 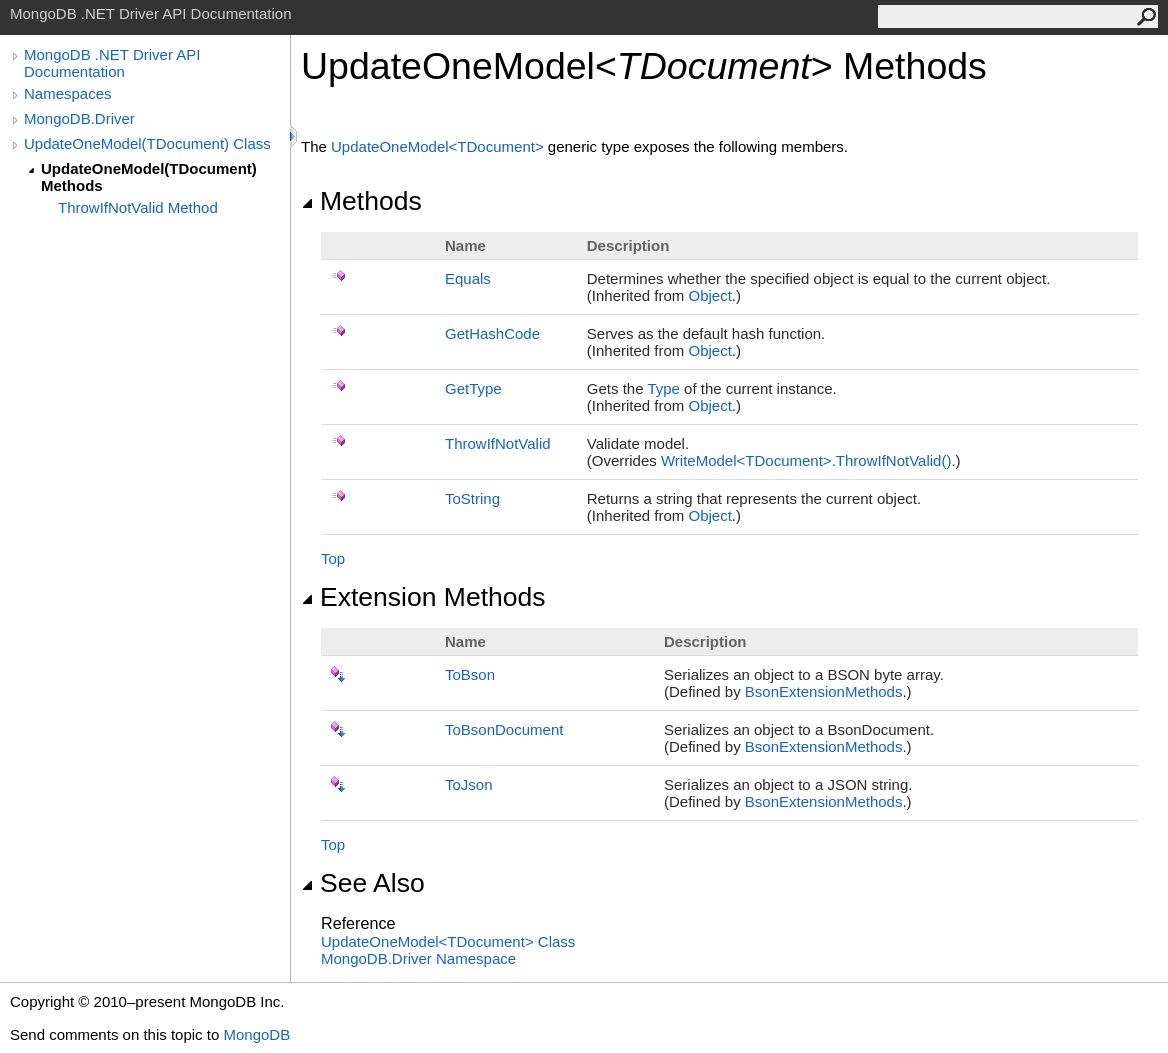 I want to click on ToBson, so click(x=470, y=674).